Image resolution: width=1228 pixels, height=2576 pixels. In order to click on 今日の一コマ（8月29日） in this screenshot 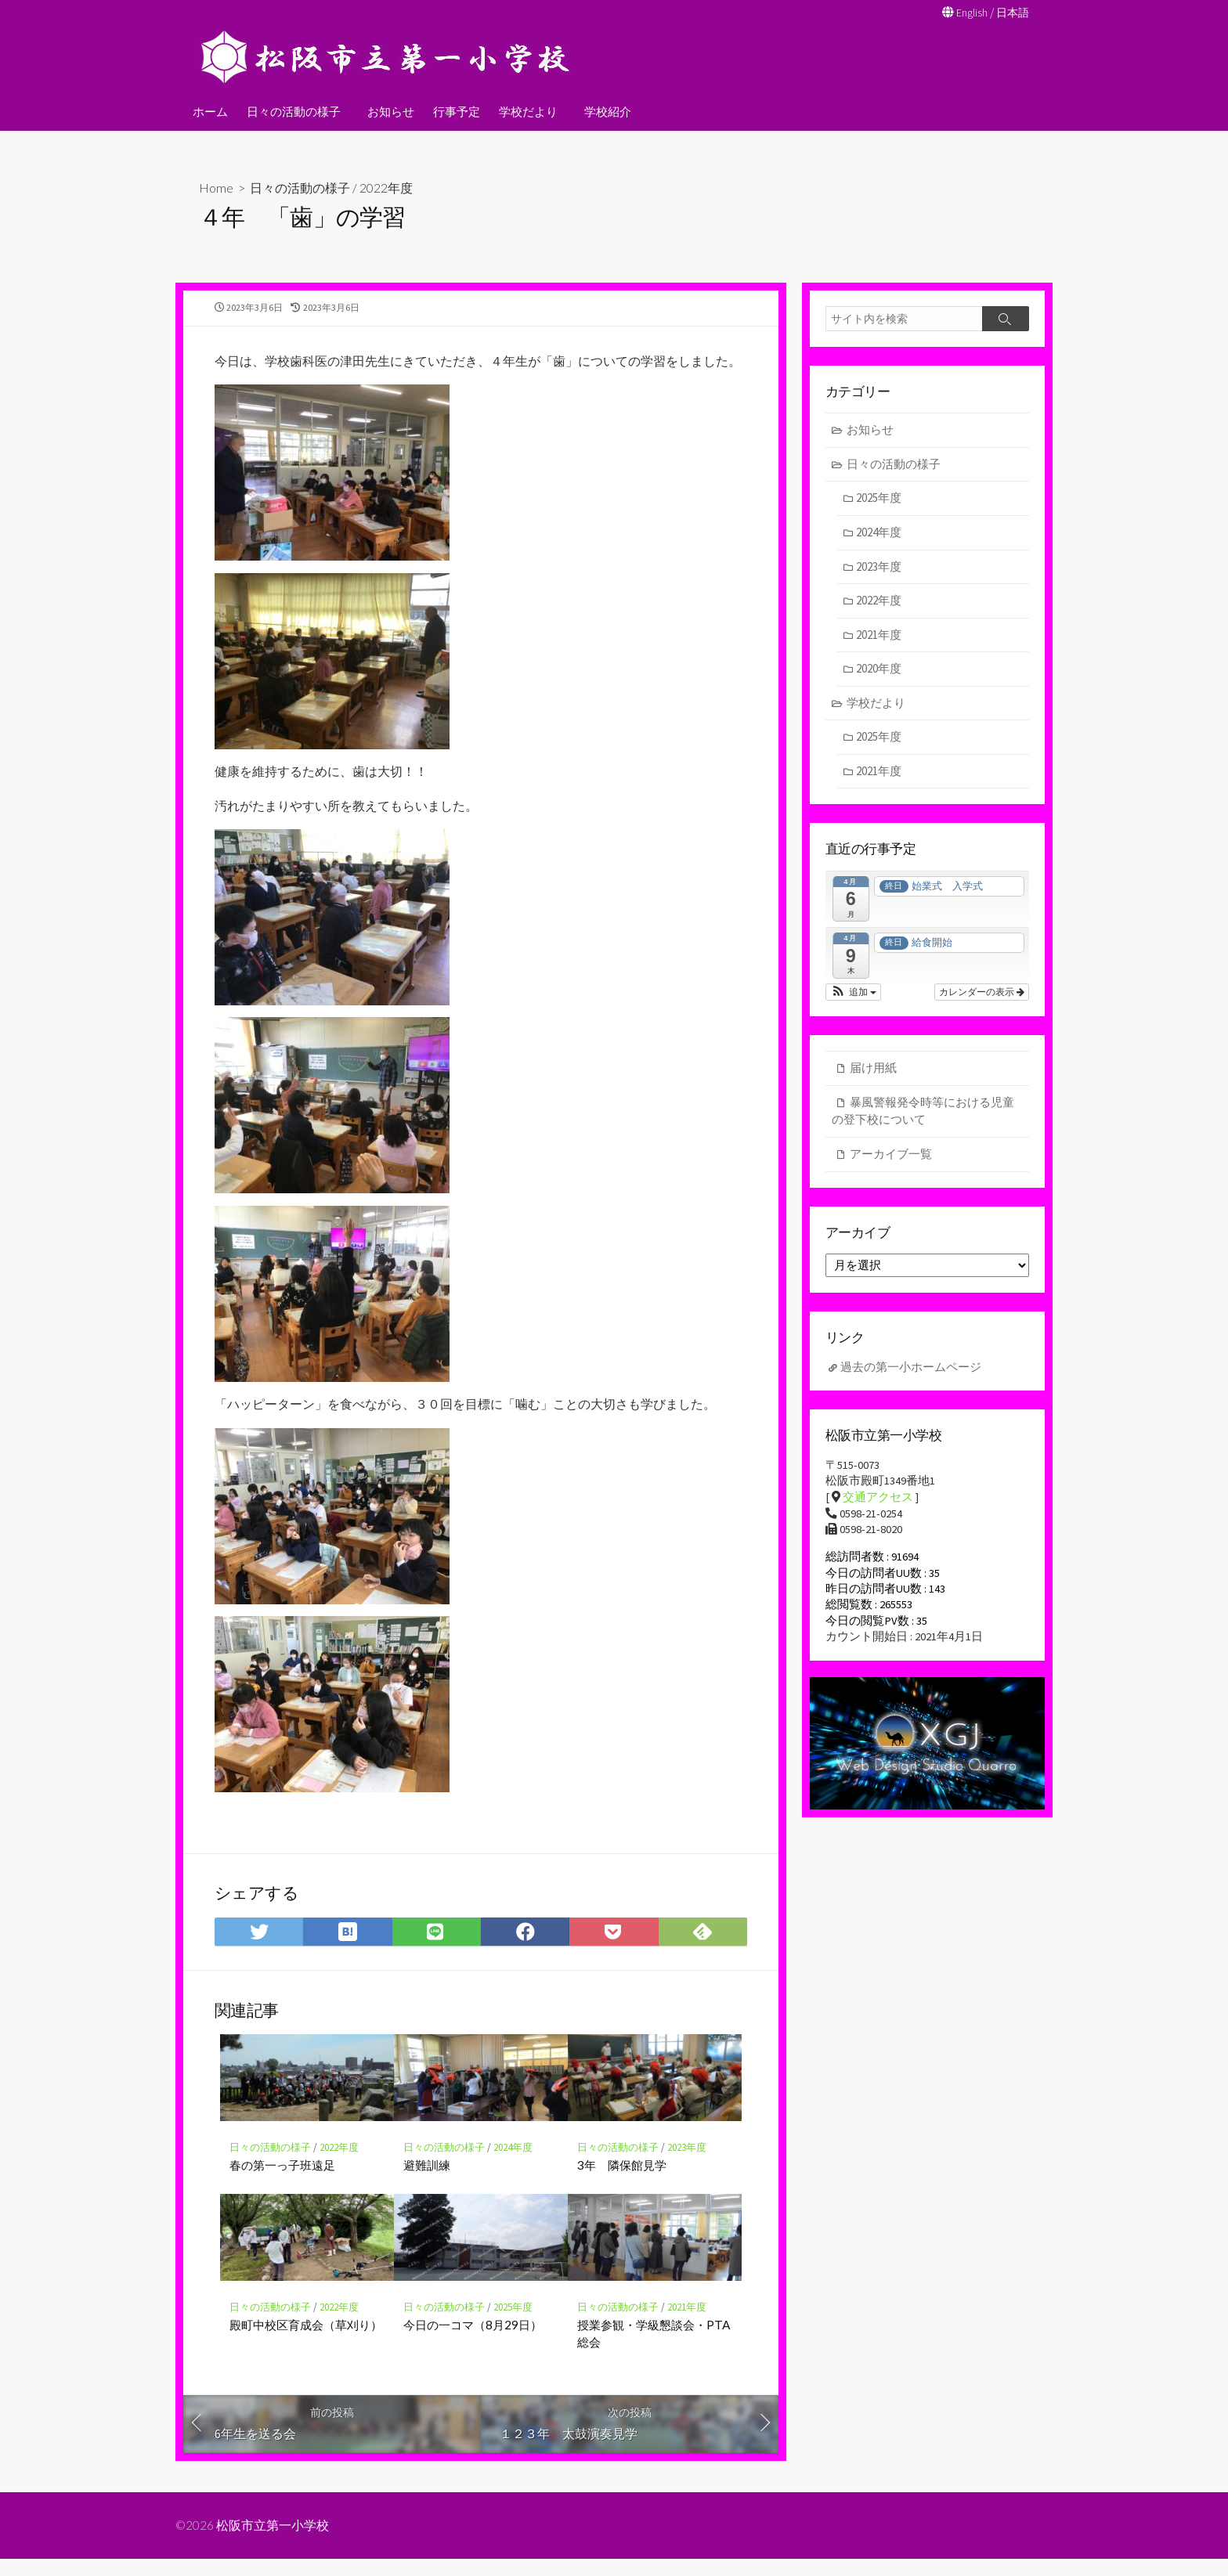, I will do `click(472, 2340)`.